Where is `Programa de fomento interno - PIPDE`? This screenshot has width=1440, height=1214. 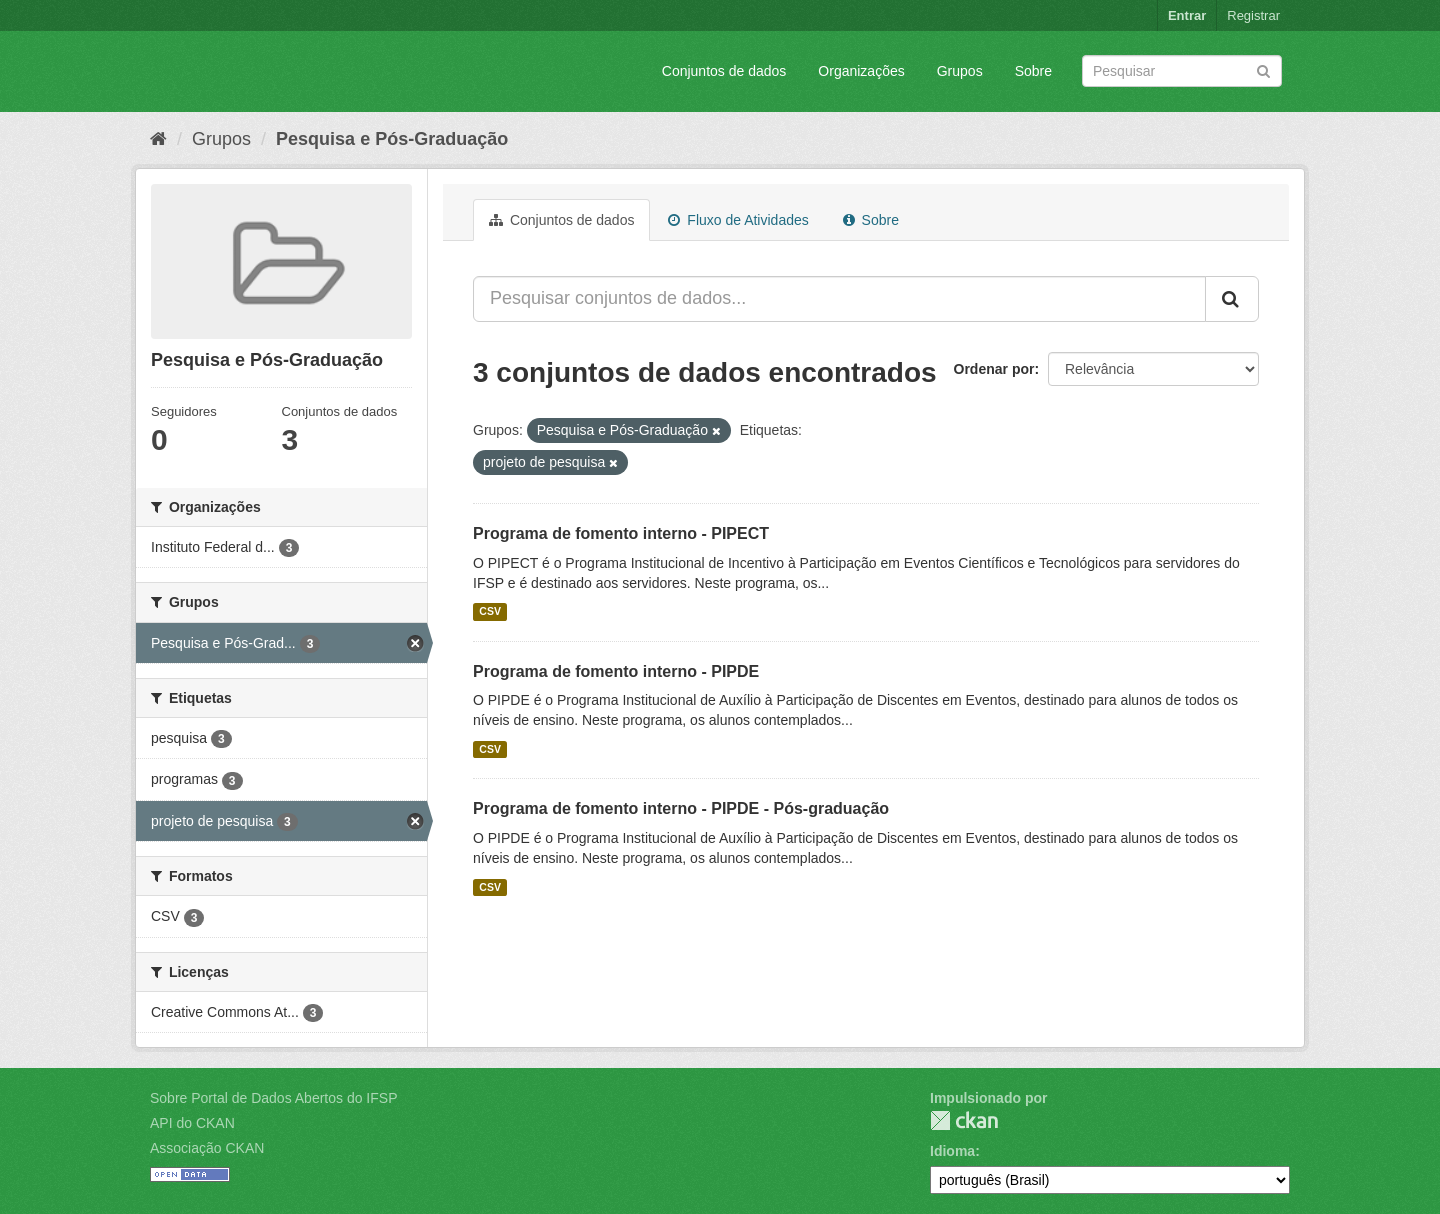
Programa de fomento interno - PIPDE is located at coordinates (616, 671).